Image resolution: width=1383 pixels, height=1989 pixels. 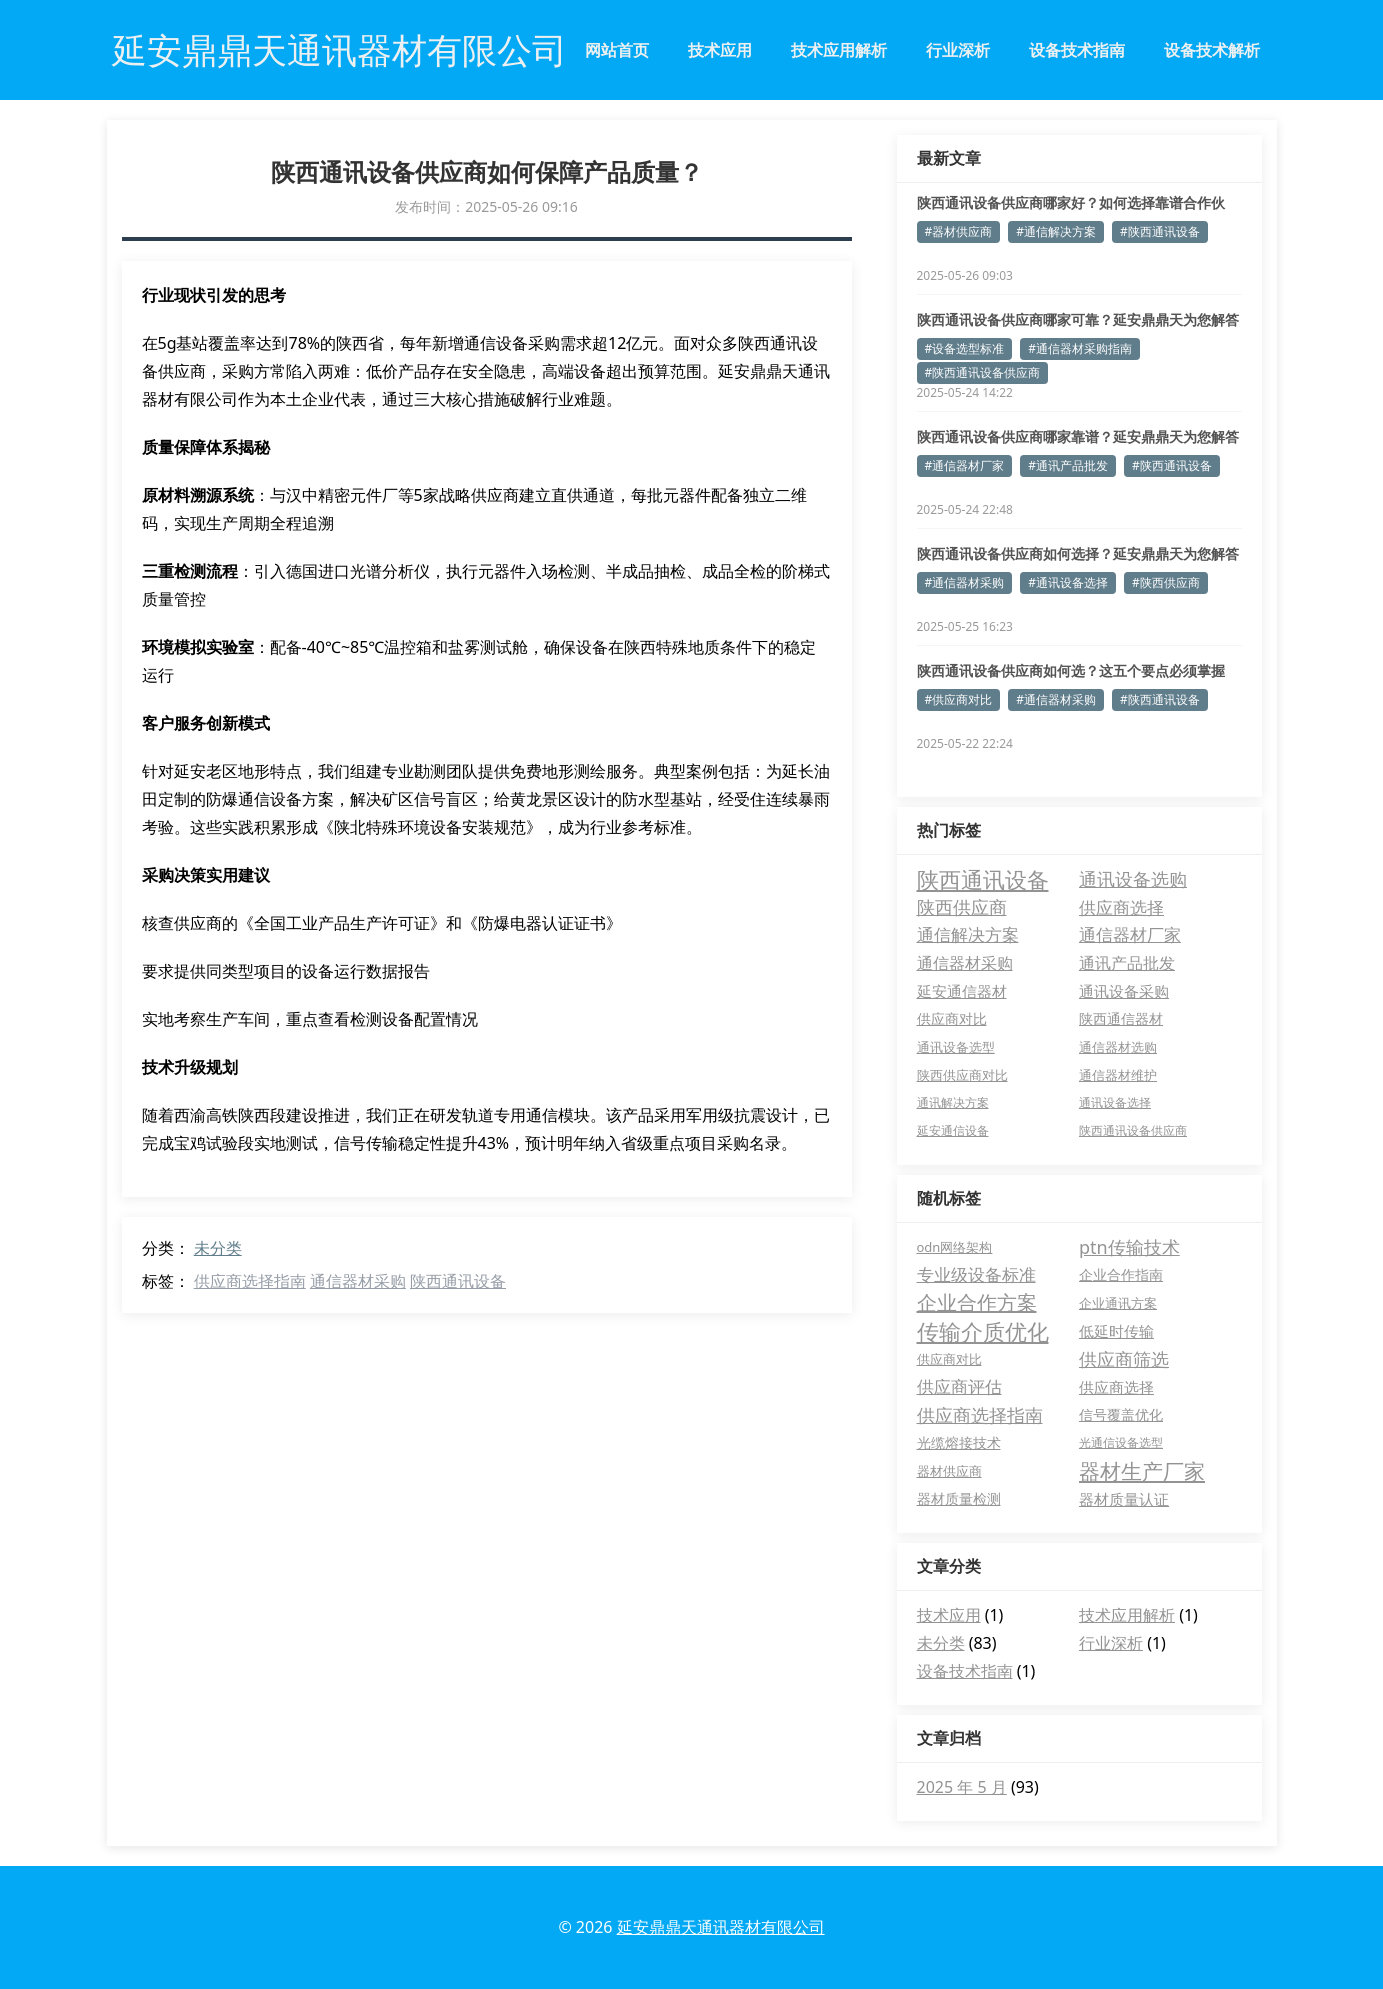 What do you see at coordinates (1068, 465) in the screenshot?
I see `#通讯产品批发` at bounding box center [1068, 465].